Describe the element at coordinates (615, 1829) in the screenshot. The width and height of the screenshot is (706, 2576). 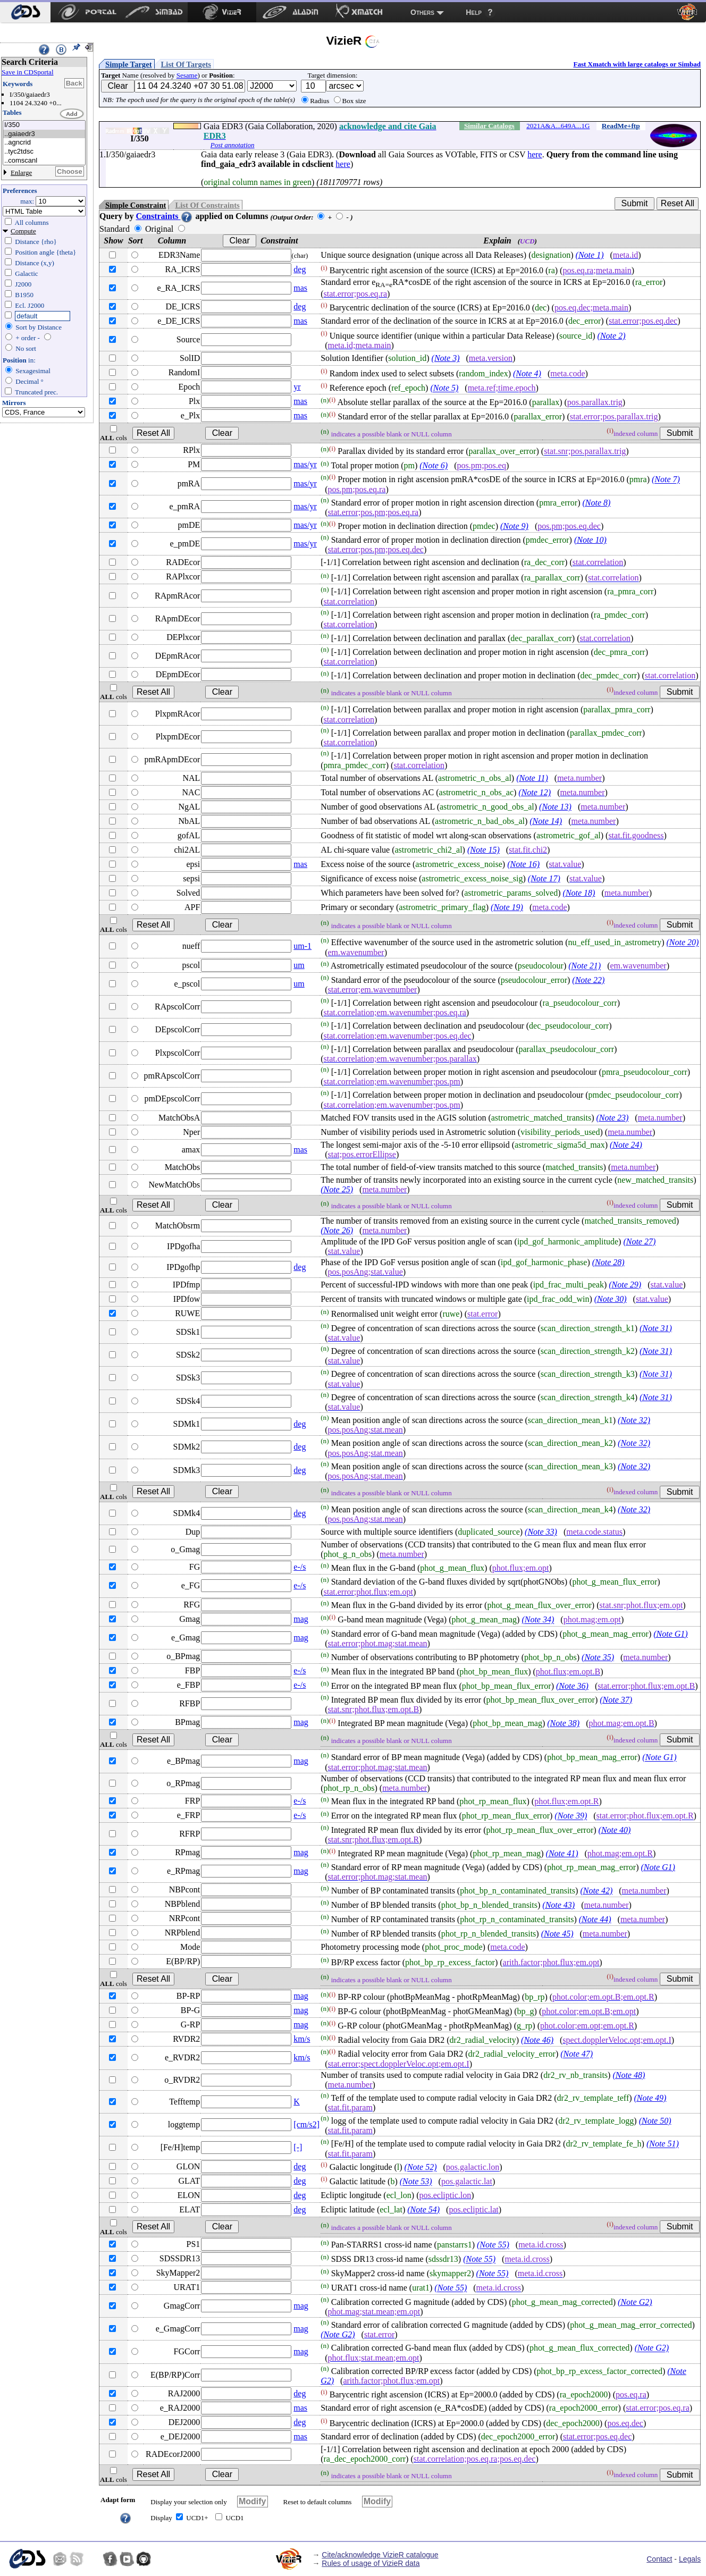
I see `(Note 40)` at that location.